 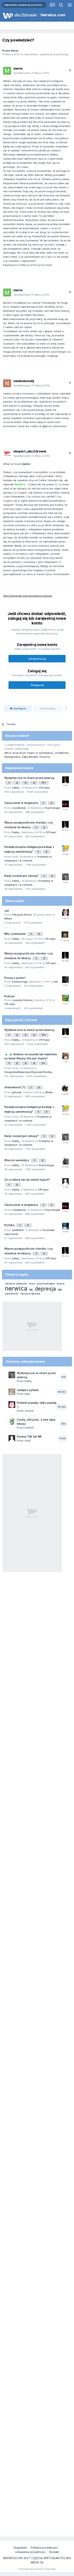 What do you see at coordinates (30, 756) in the screenshot?
I see `Żaba Monika` at bounding box center [30, 756].